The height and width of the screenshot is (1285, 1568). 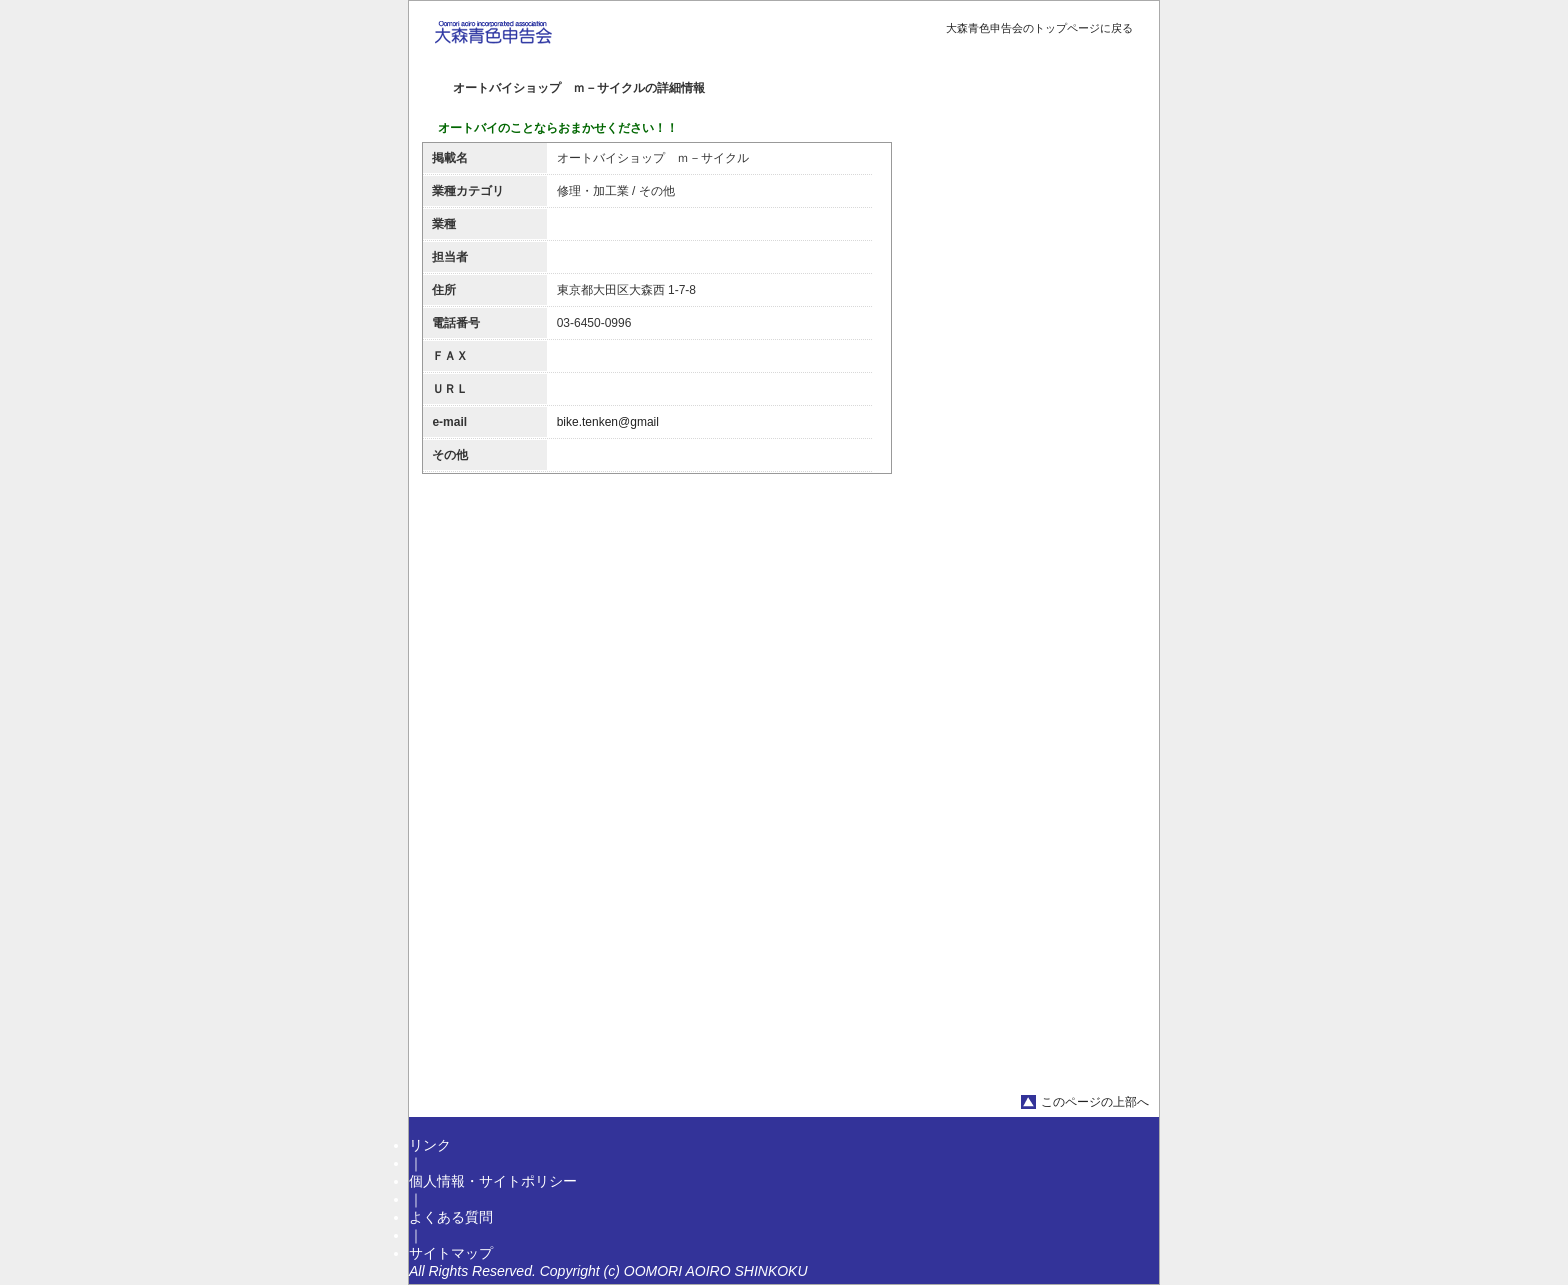 What do you see at coordinates (1095, 1102) in the screenshot?
I see `このページの上部へ` at bounding box center [1095, 1102].